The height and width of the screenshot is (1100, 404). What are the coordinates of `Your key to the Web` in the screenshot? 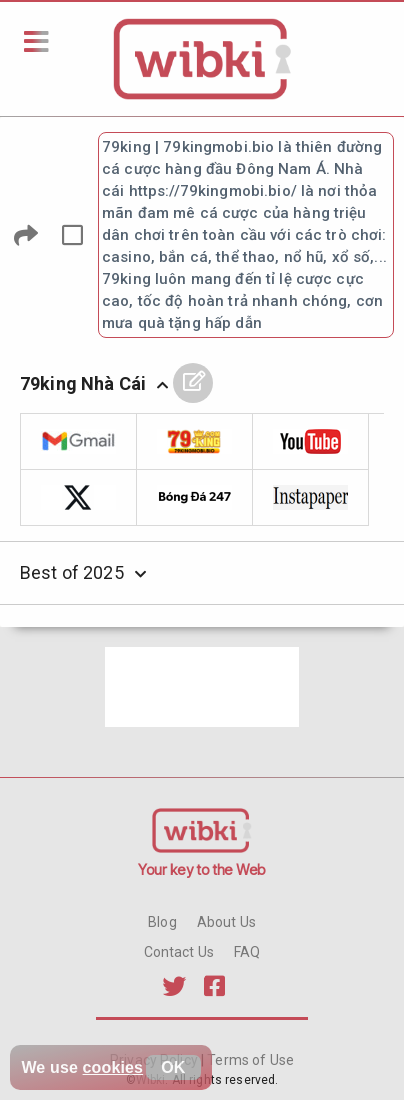 It's located at (202, 869).